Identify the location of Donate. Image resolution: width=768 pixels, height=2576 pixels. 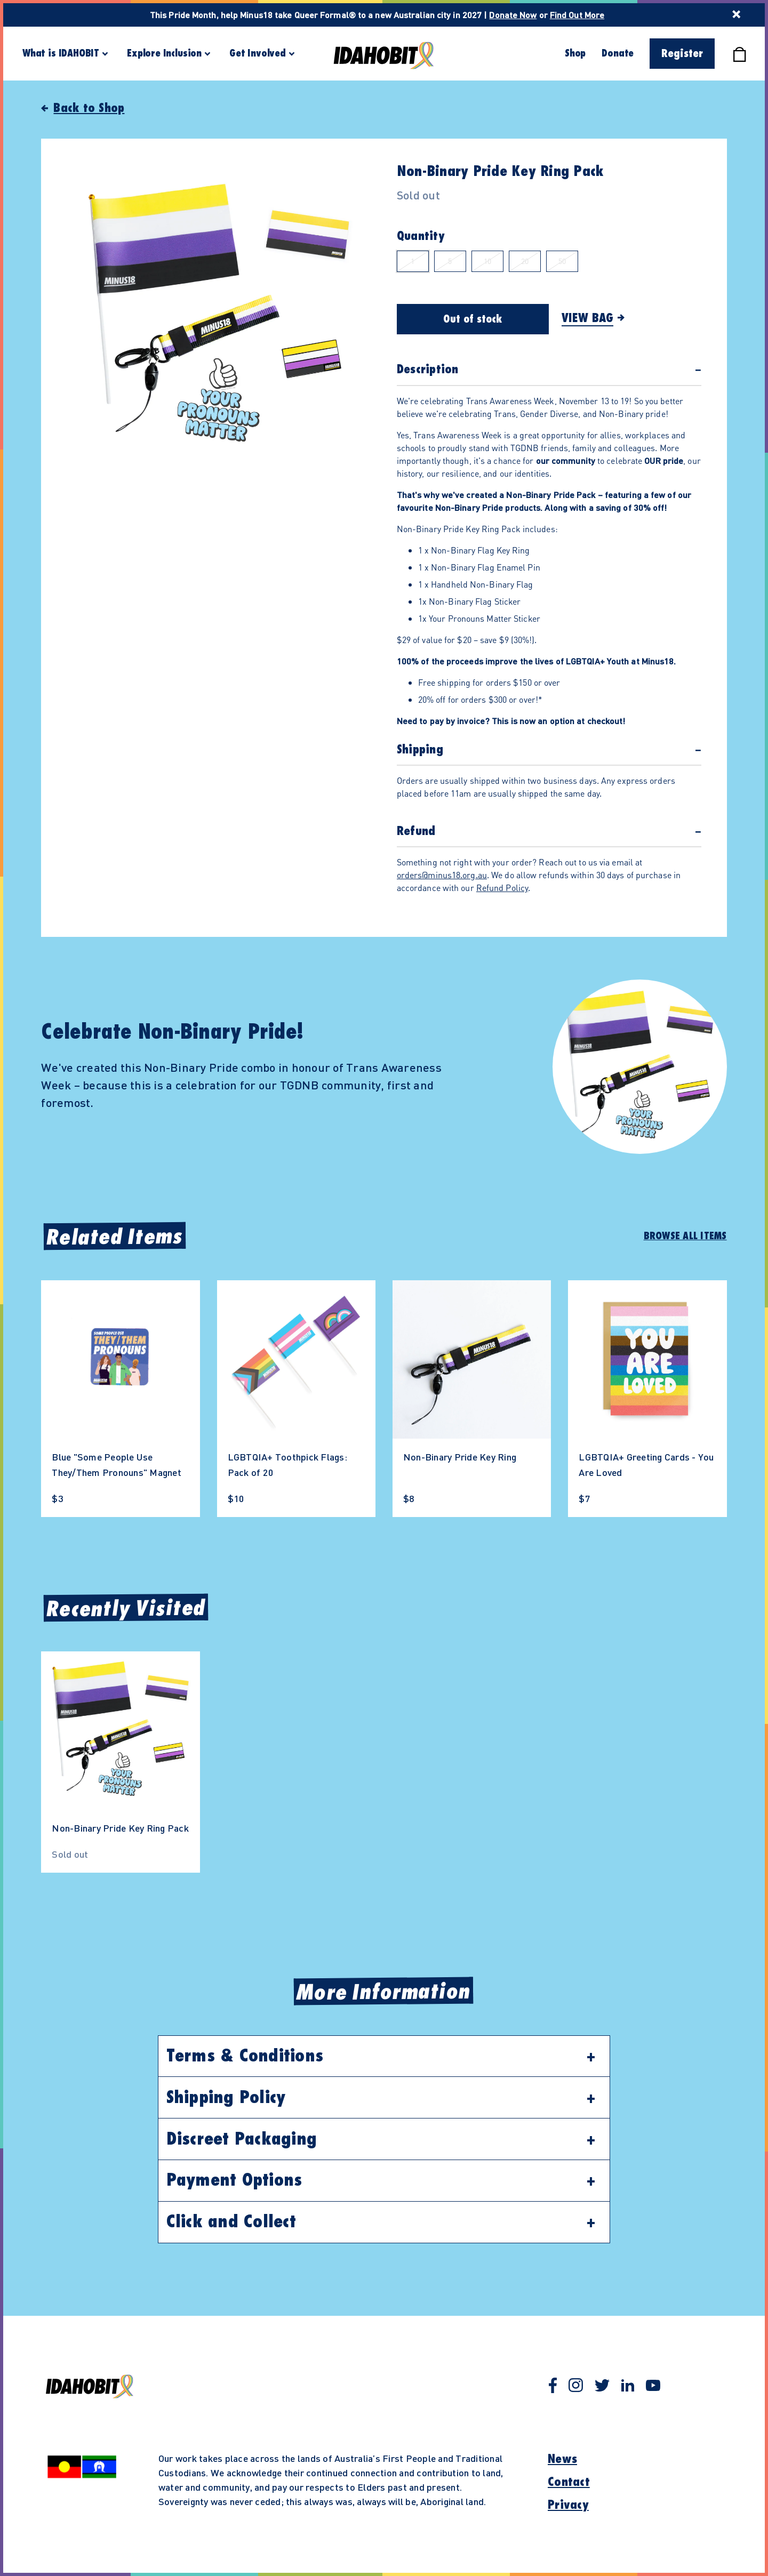
(618, 53).